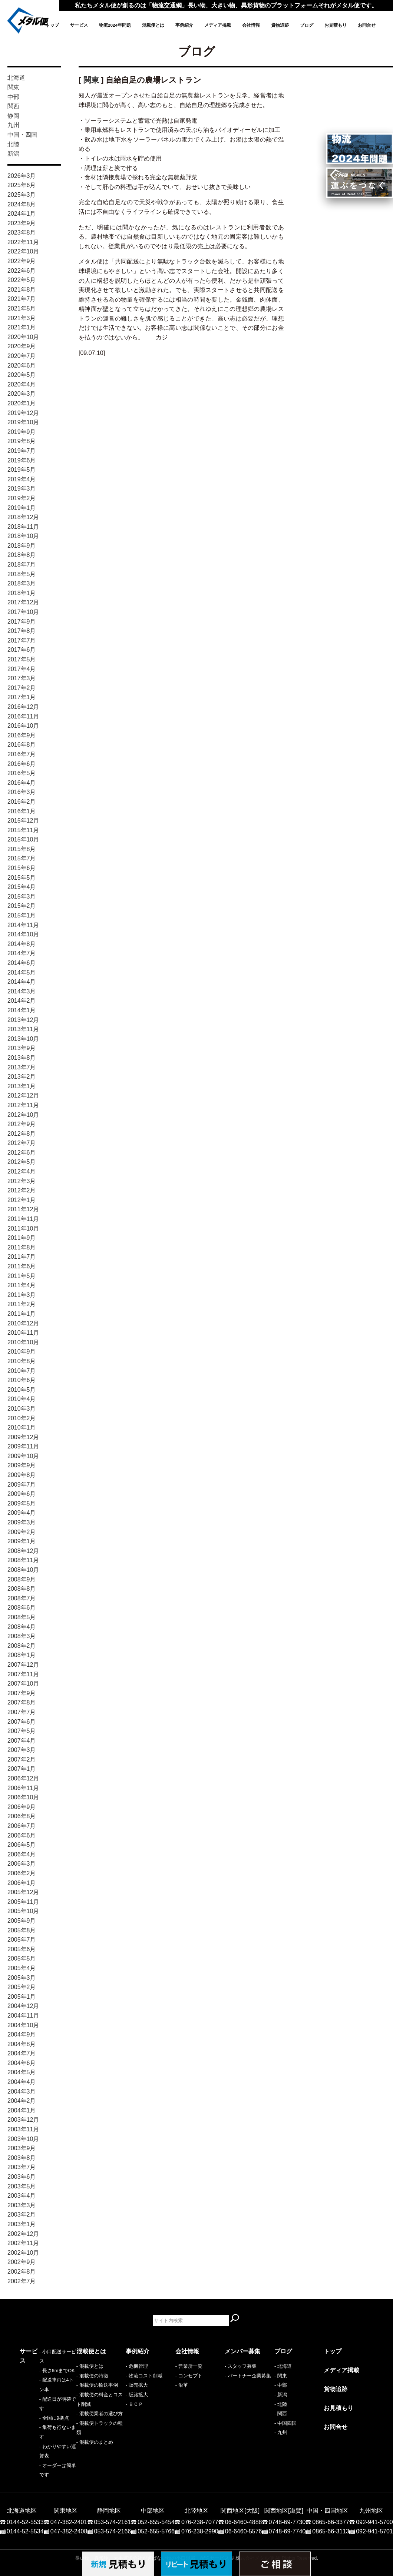 The height and width of the screenshot is (2576, 393). I want to click on 物流2024年問題, so click(115, 25).